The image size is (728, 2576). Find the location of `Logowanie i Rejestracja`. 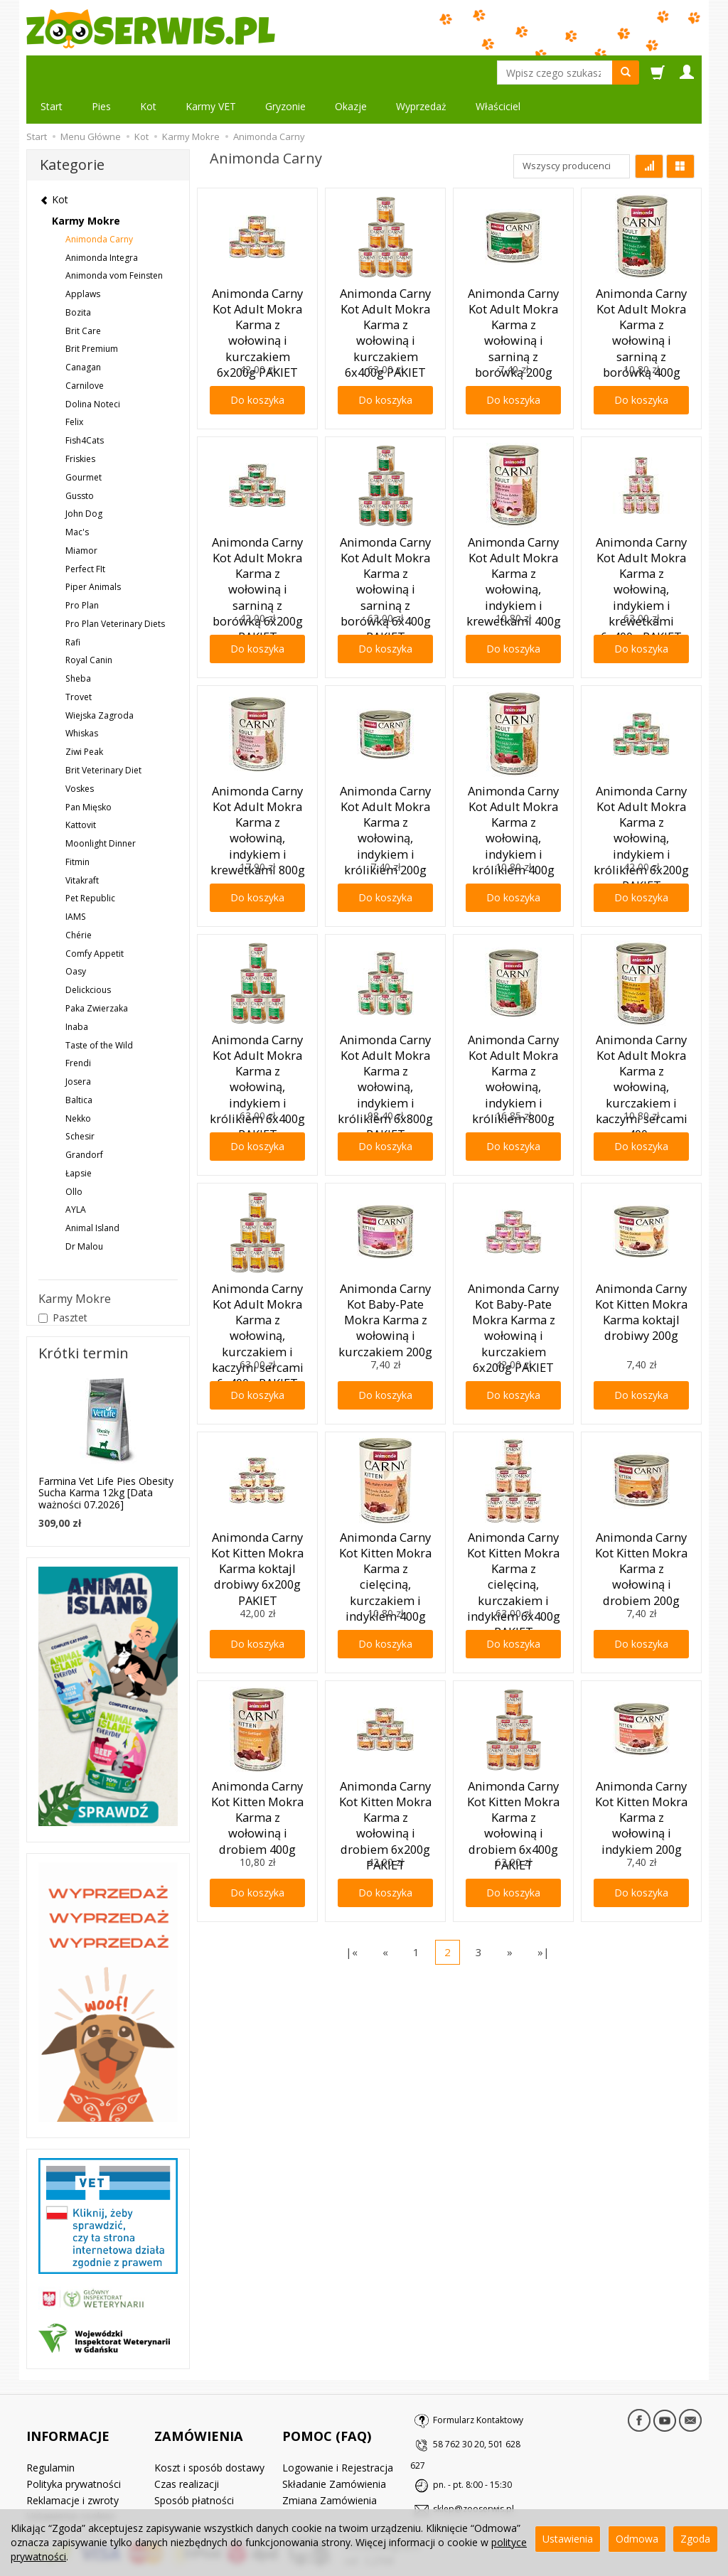

Logowanie i Rejestracja is located at coordinates (337, 2410).